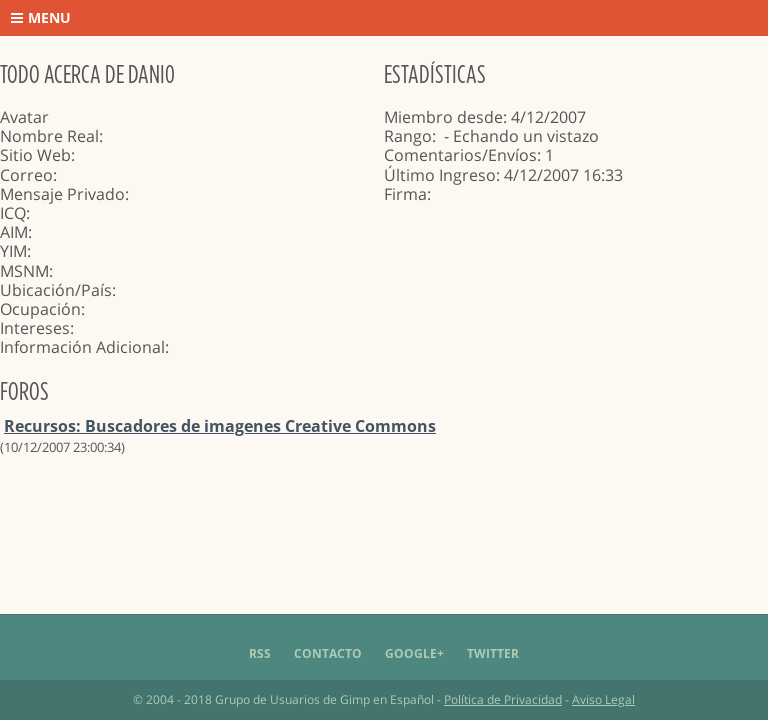 Image resolution: width=768 pixels, height=720 pixels. What do you see at coordinates (260, 653) in the screenshot?
I see `RSS` at bounding box center [260, 653].